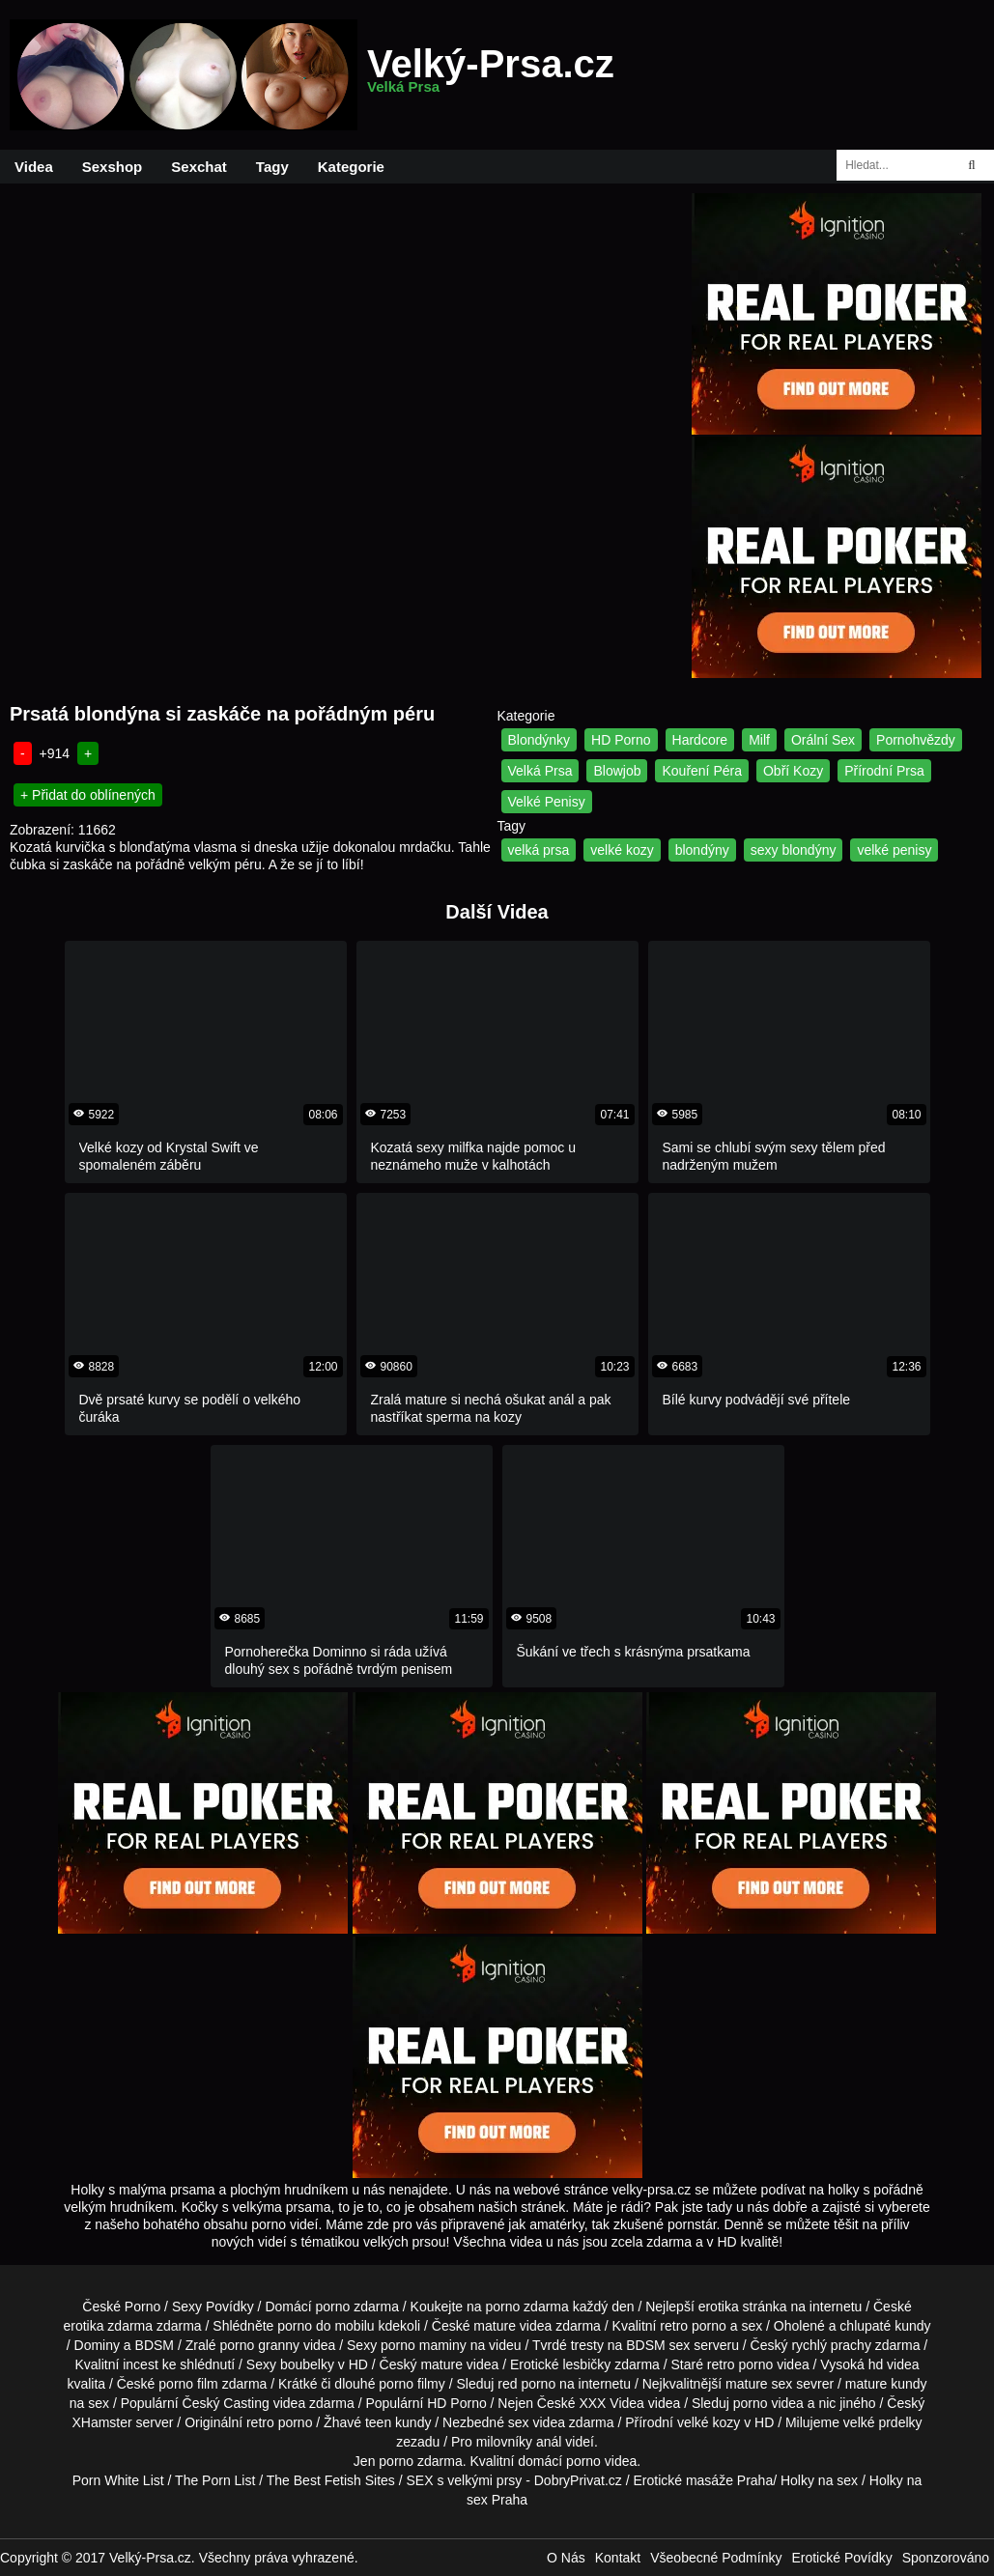 The width and height of the screenshot is (994, 2576). I want to click on erotika zdarma, so click(108, 2326).